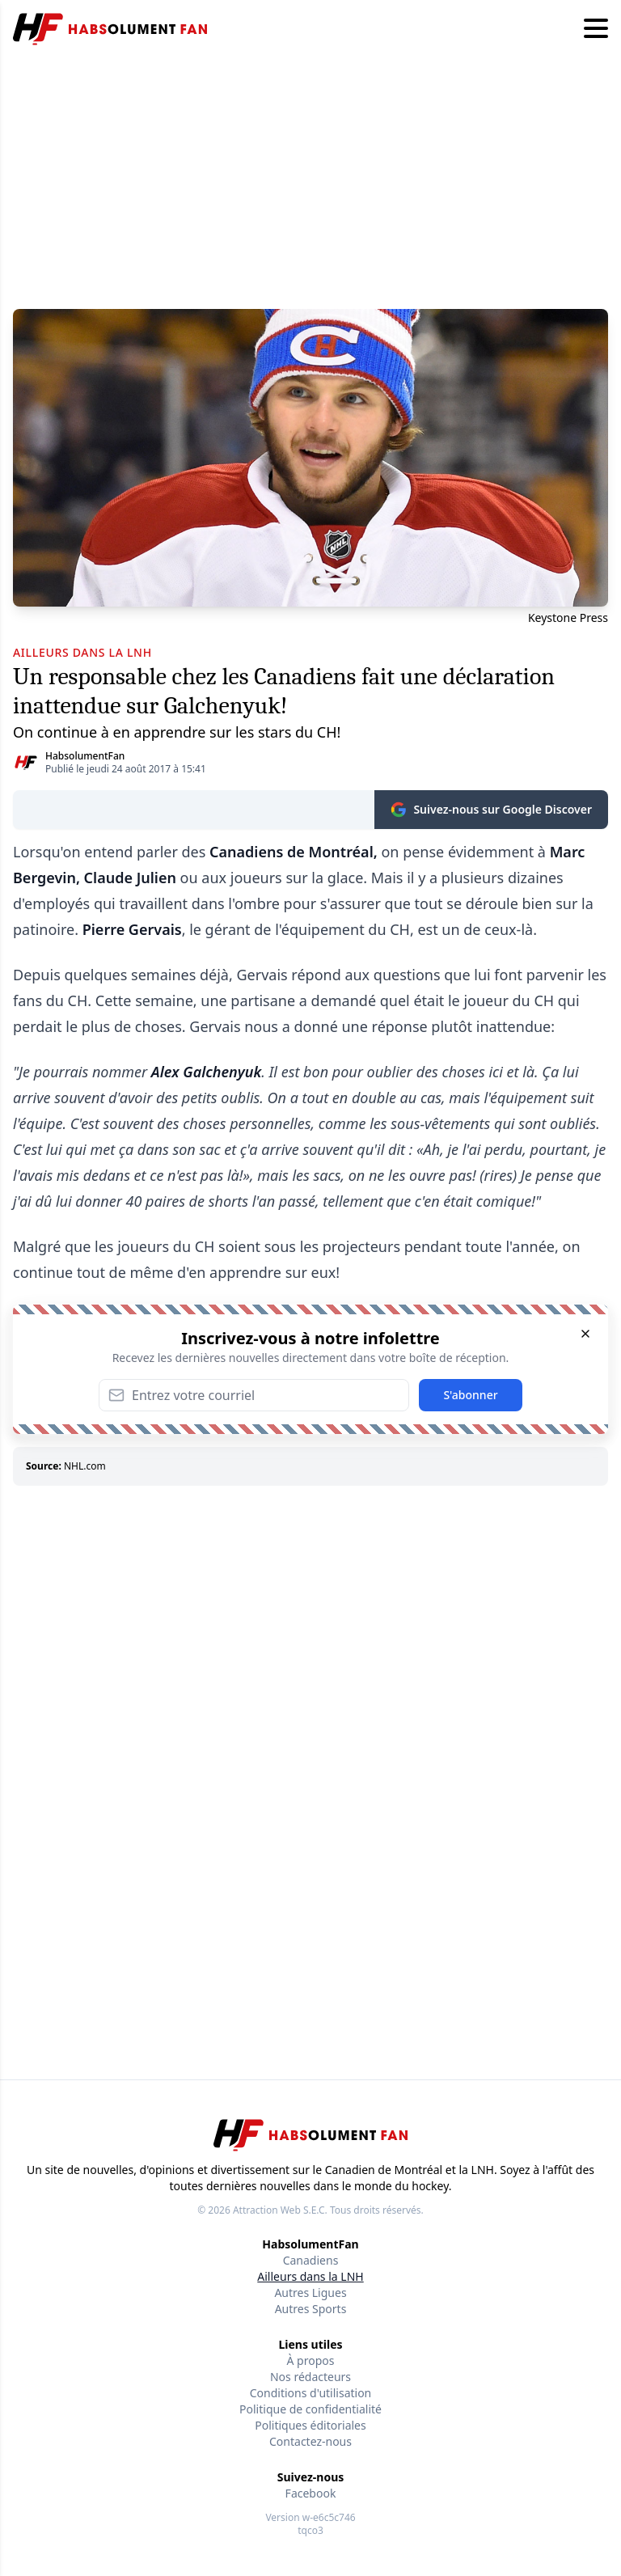  Describe the element at coordinates (280, 2210) in the screenshot. I see `Attraction Web S.E.C.` at that location.